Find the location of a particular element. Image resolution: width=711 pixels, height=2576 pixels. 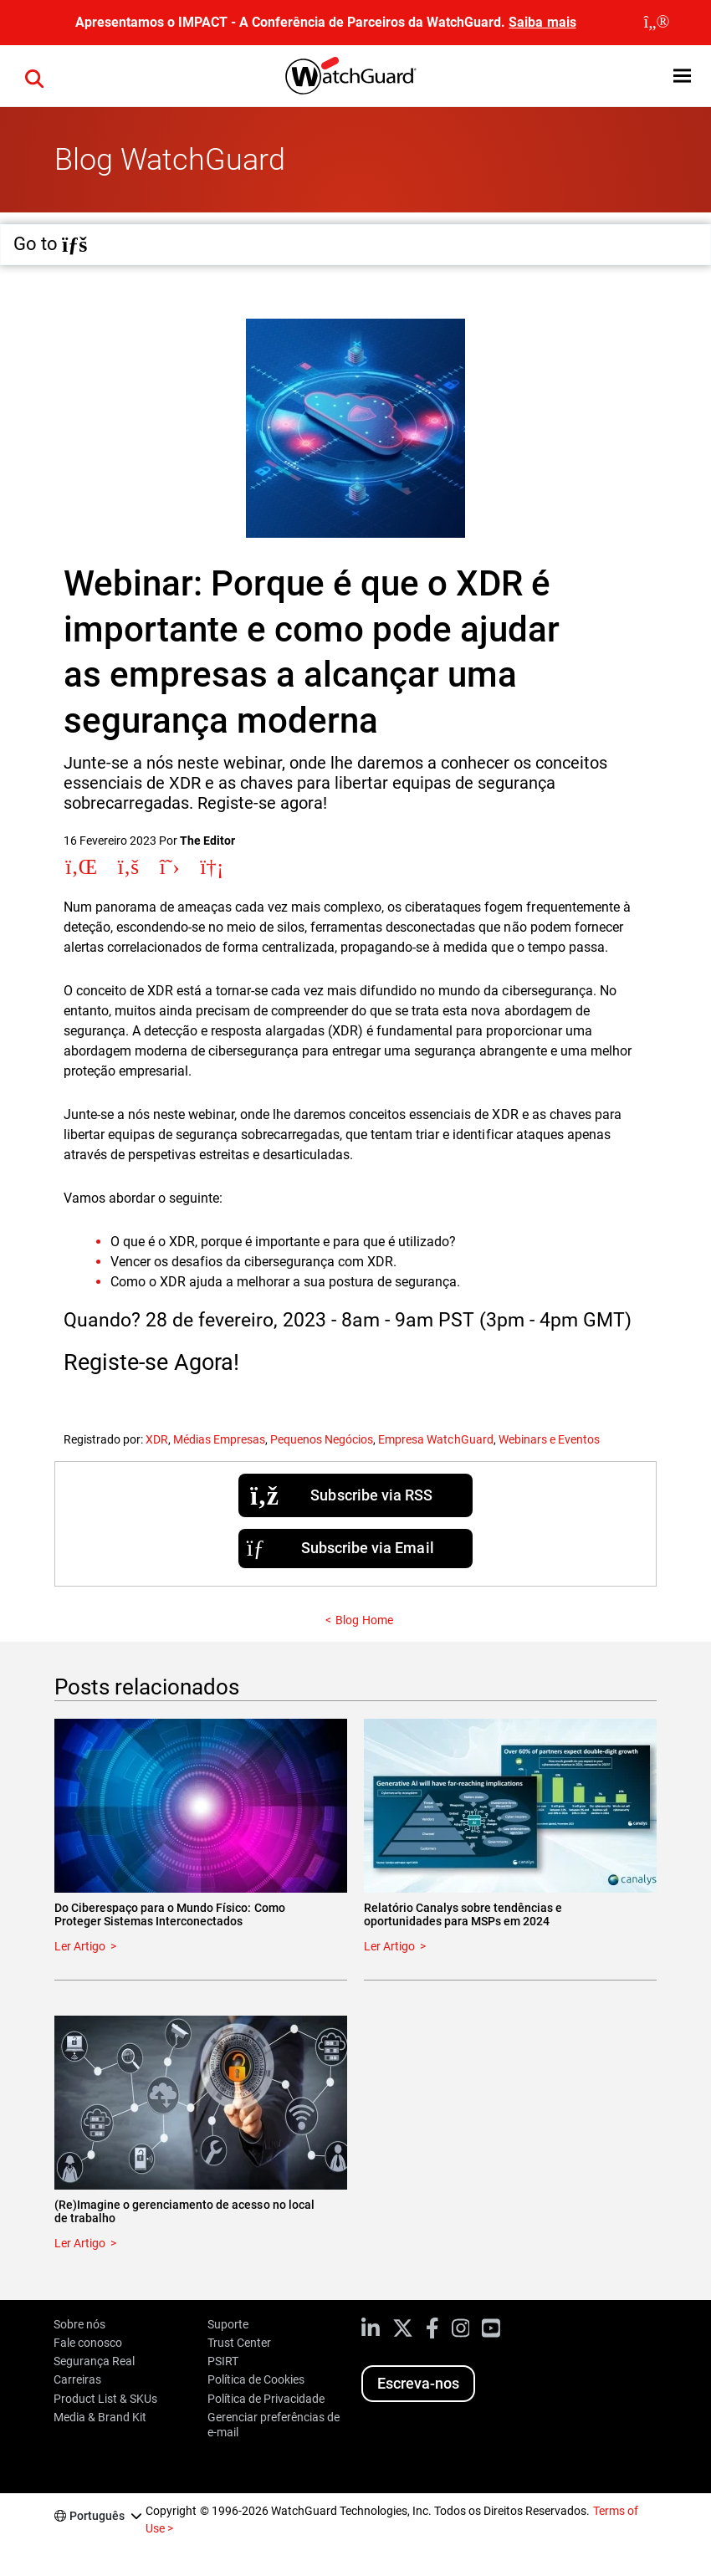

Blog Home is located at coordinates (363, 1620).